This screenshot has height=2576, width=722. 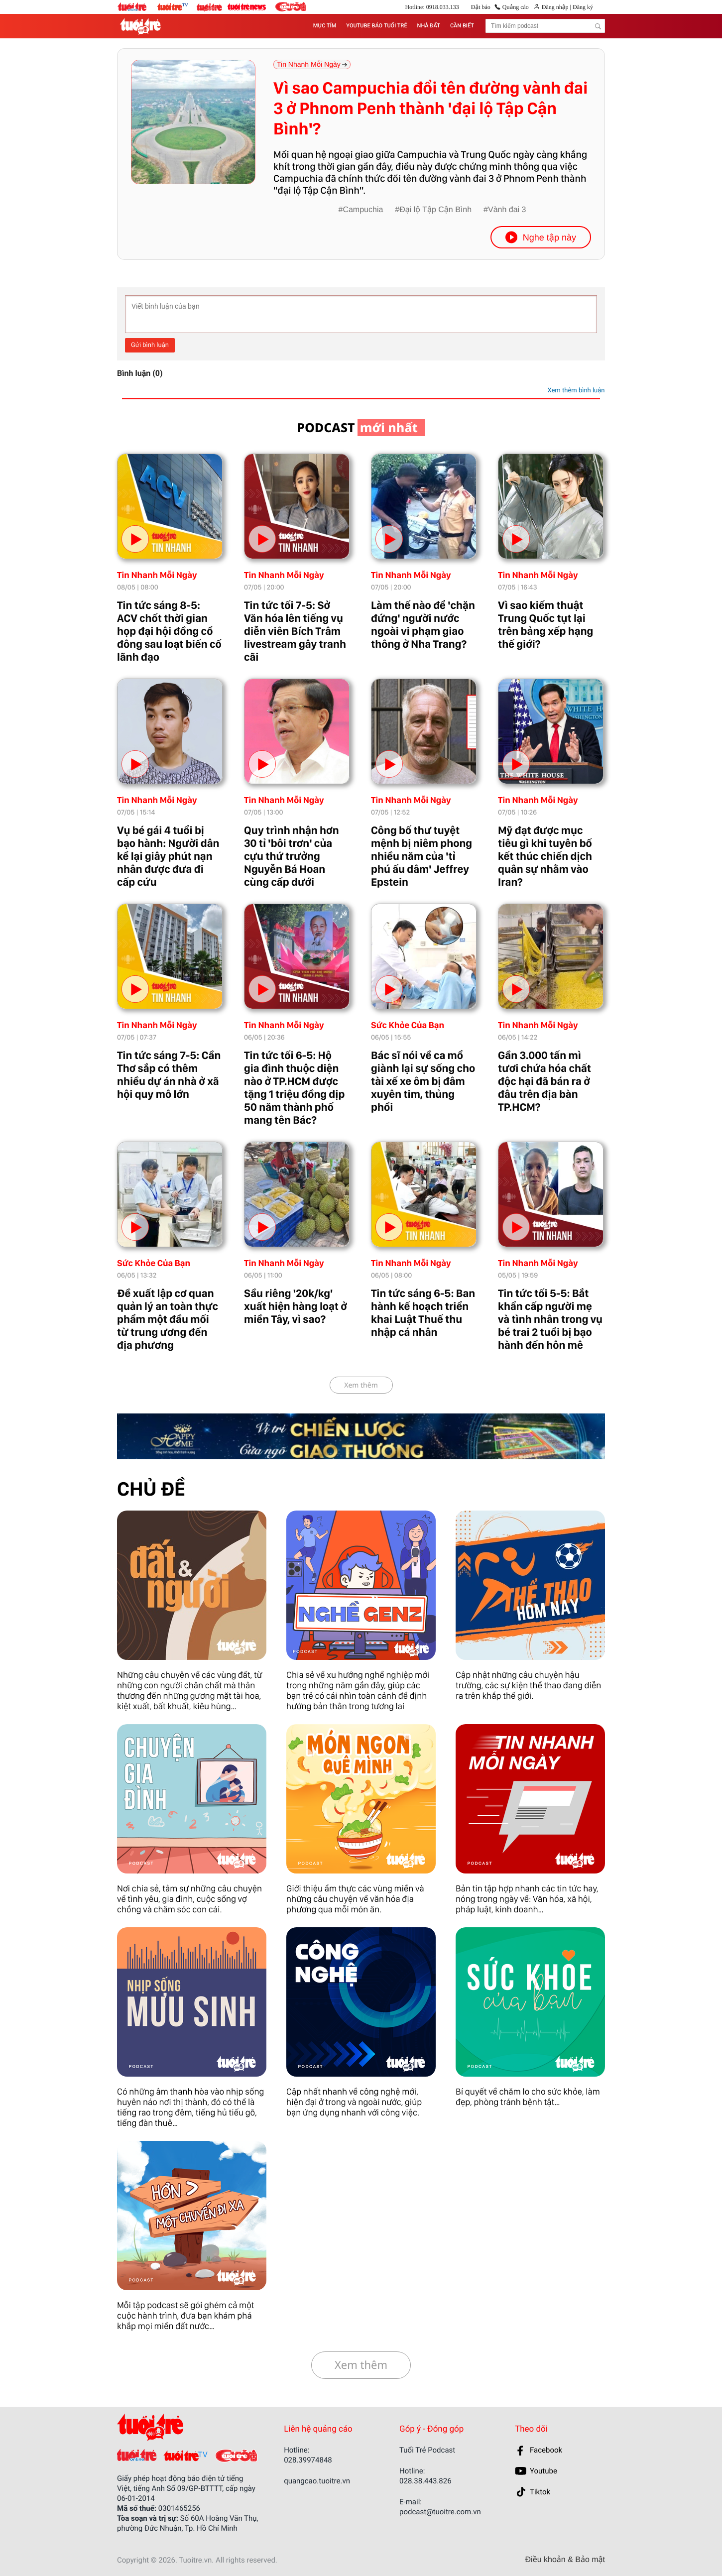 What do you see at coordinates (157, 575) in the screenshot?
I see `Tin Nhanh Mỗi Ngày` at bounding box center [157, 575].